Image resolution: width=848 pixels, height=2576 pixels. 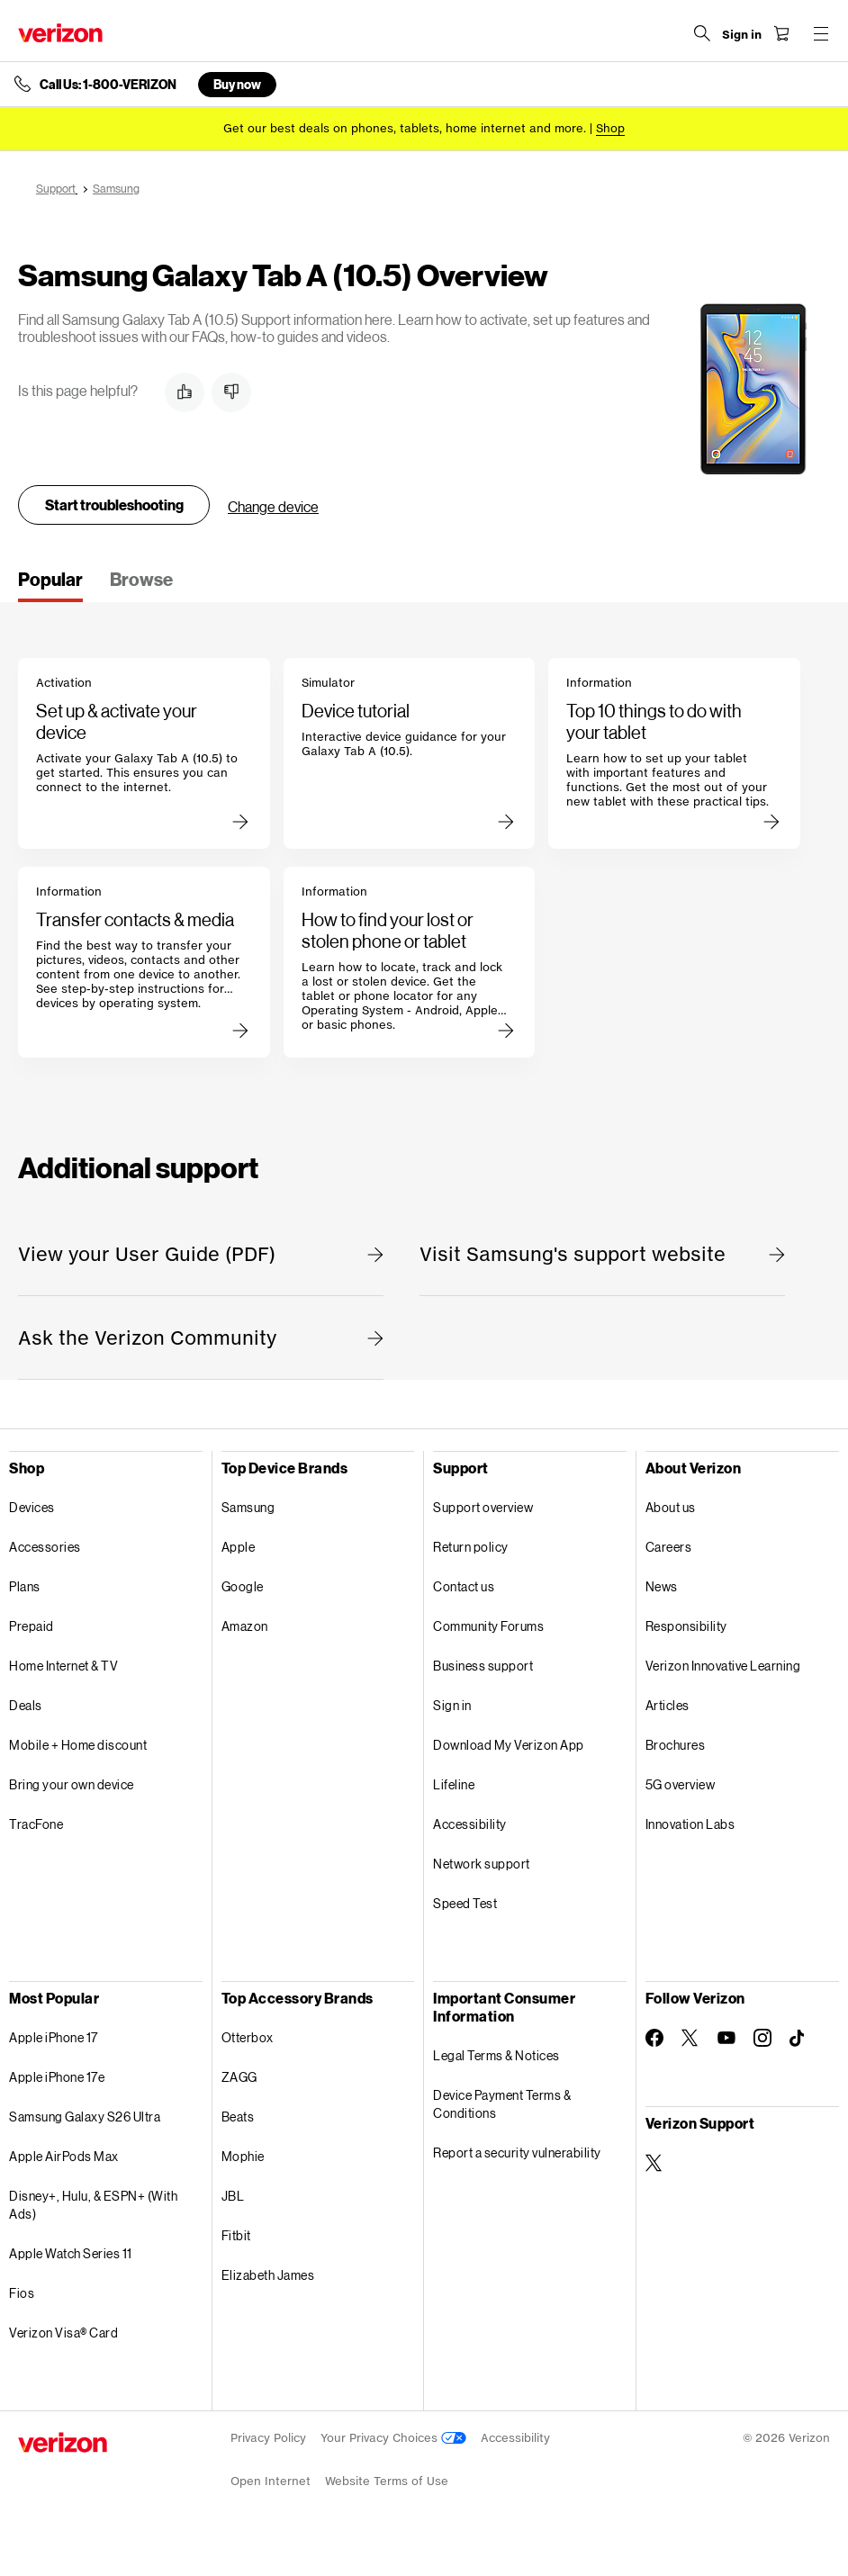 What do you see at coordinates (93, 2204) in the screenshot?
I see `Disney+, Hulu, & ESPN+ (With Ads)` at bounding box center [93, 2204].